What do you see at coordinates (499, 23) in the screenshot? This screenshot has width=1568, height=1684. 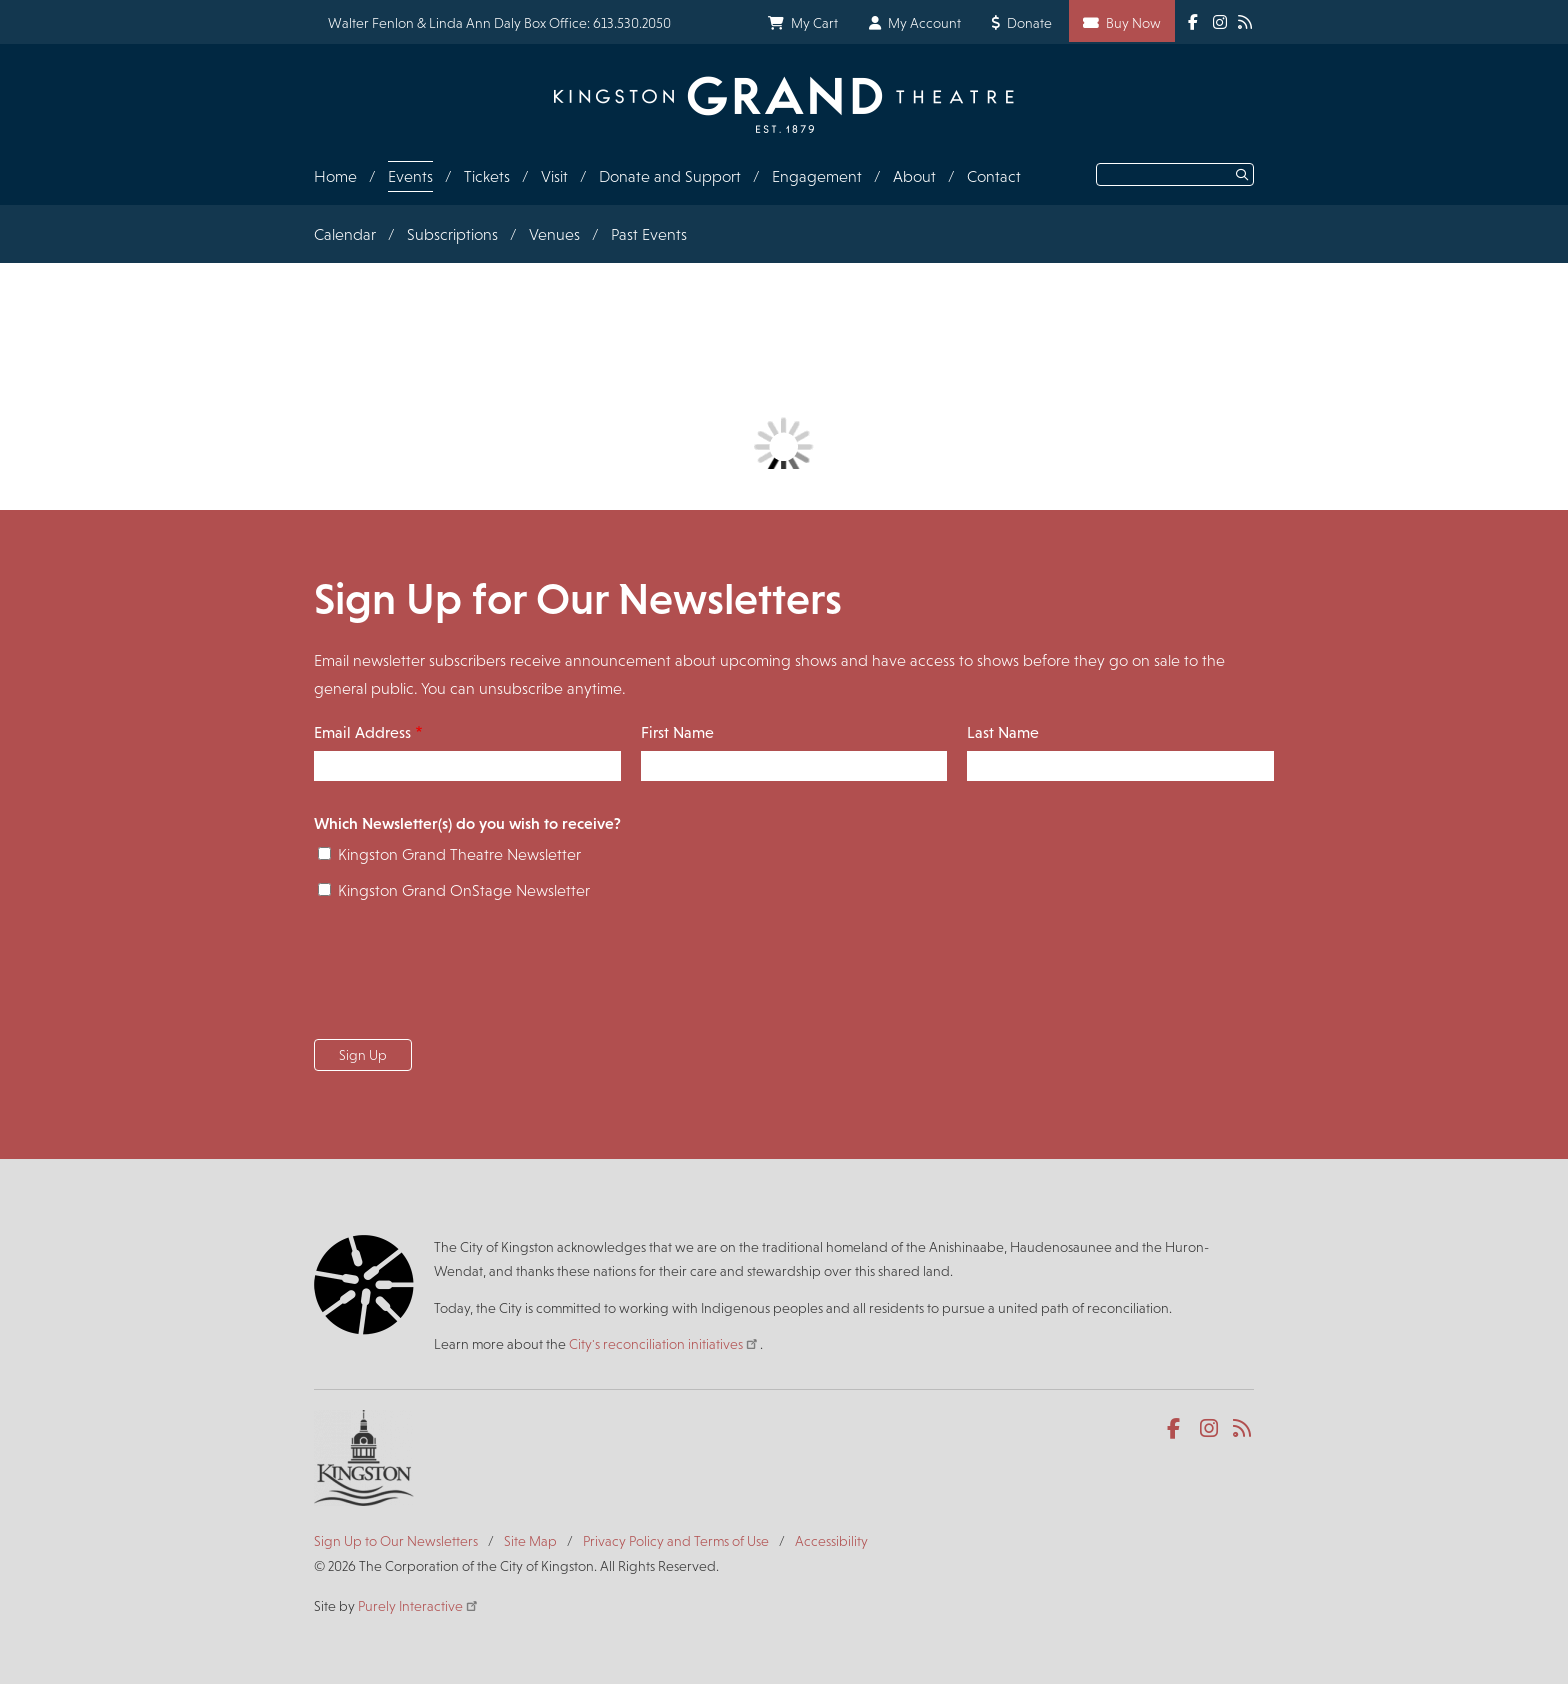 I see `Walter Fenlon & Linda Ann Daly Box Office: 613.530.2050` at bounding box center [499, 23].